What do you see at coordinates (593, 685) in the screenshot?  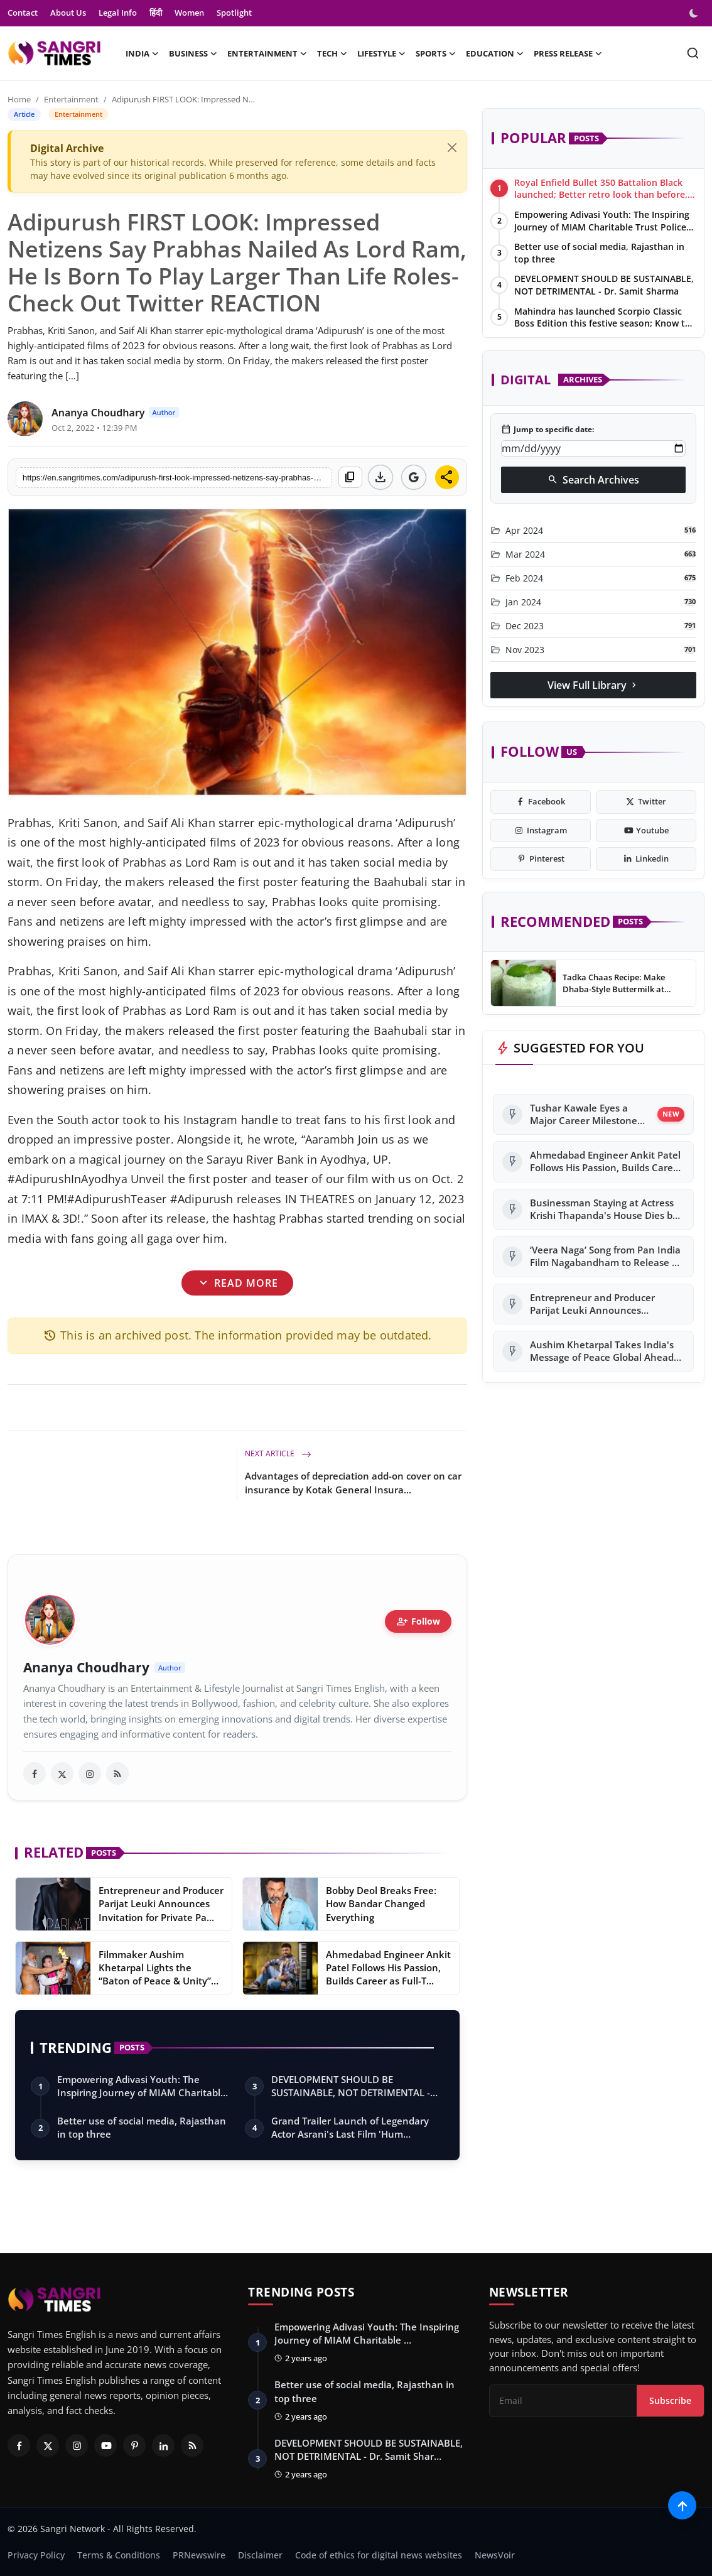 I see `View Full Library` at bounding box center [593, 685].